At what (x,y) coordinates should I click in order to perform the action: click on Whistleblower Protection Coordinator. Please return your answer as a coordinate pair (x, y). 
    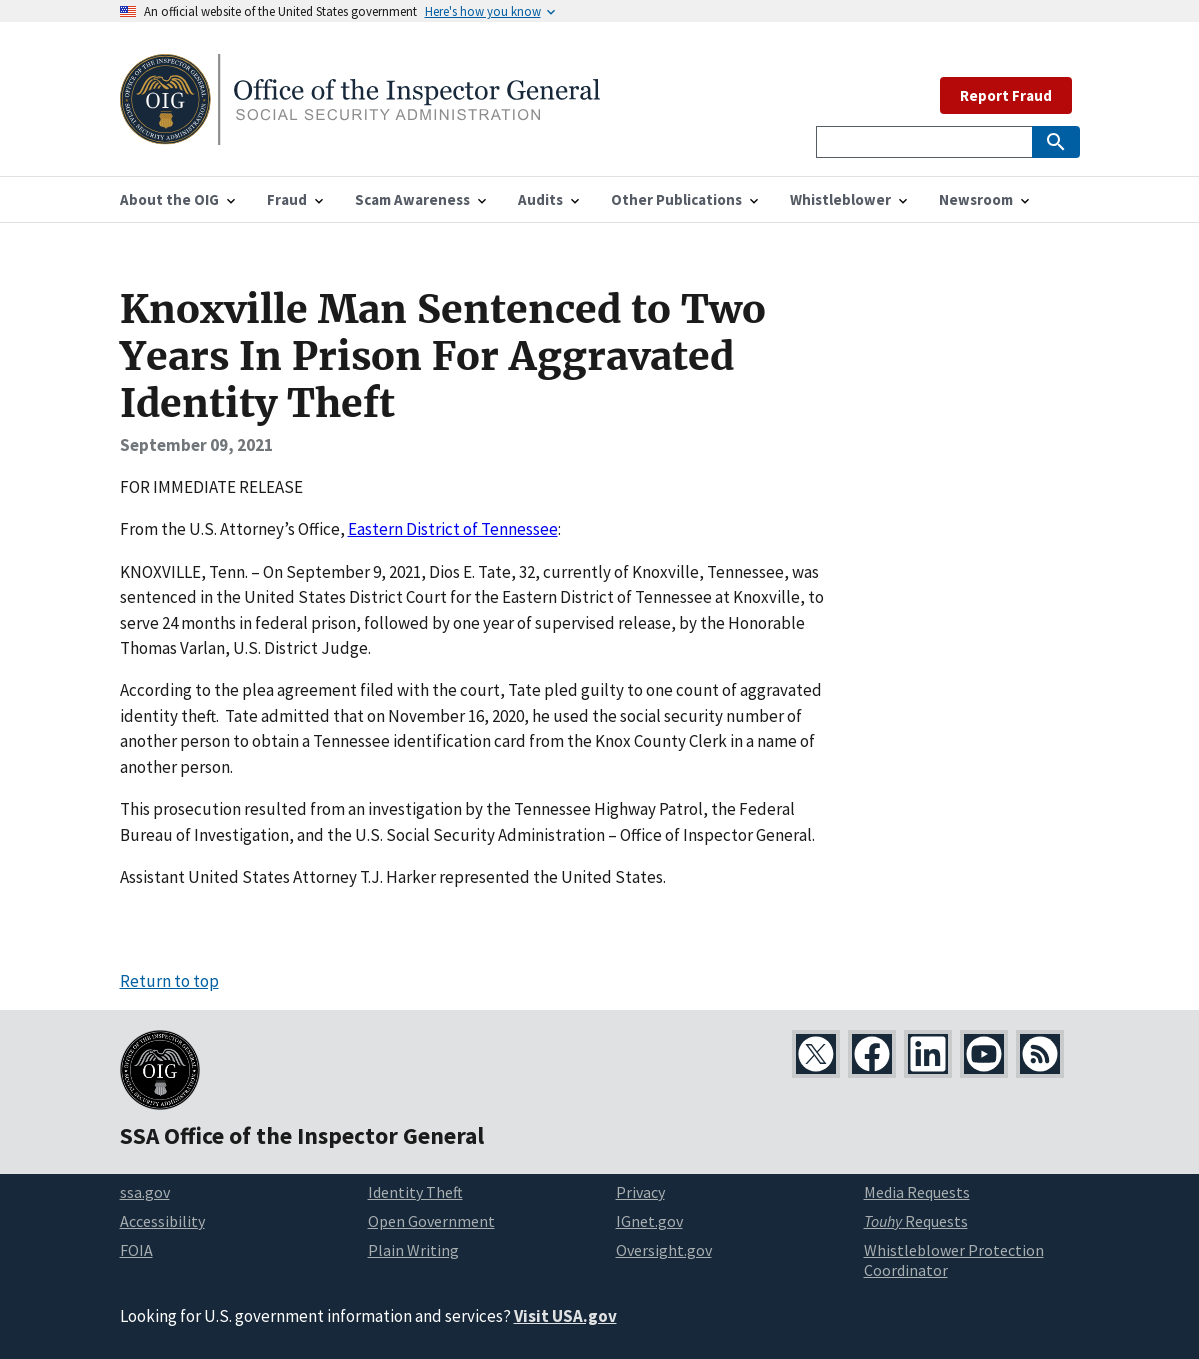
    Looking at the image, I should click on (954, 1260).